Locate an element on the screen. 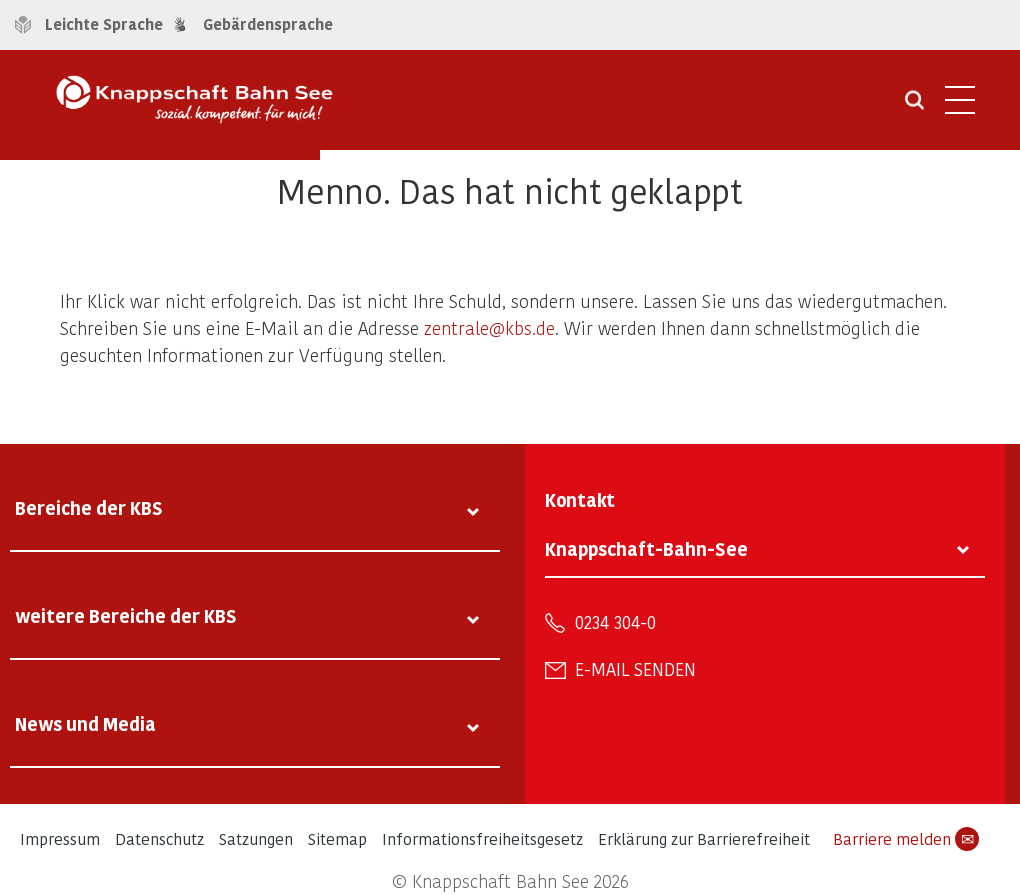  zentrale@kbs.de is located at coordinates (489, 327).